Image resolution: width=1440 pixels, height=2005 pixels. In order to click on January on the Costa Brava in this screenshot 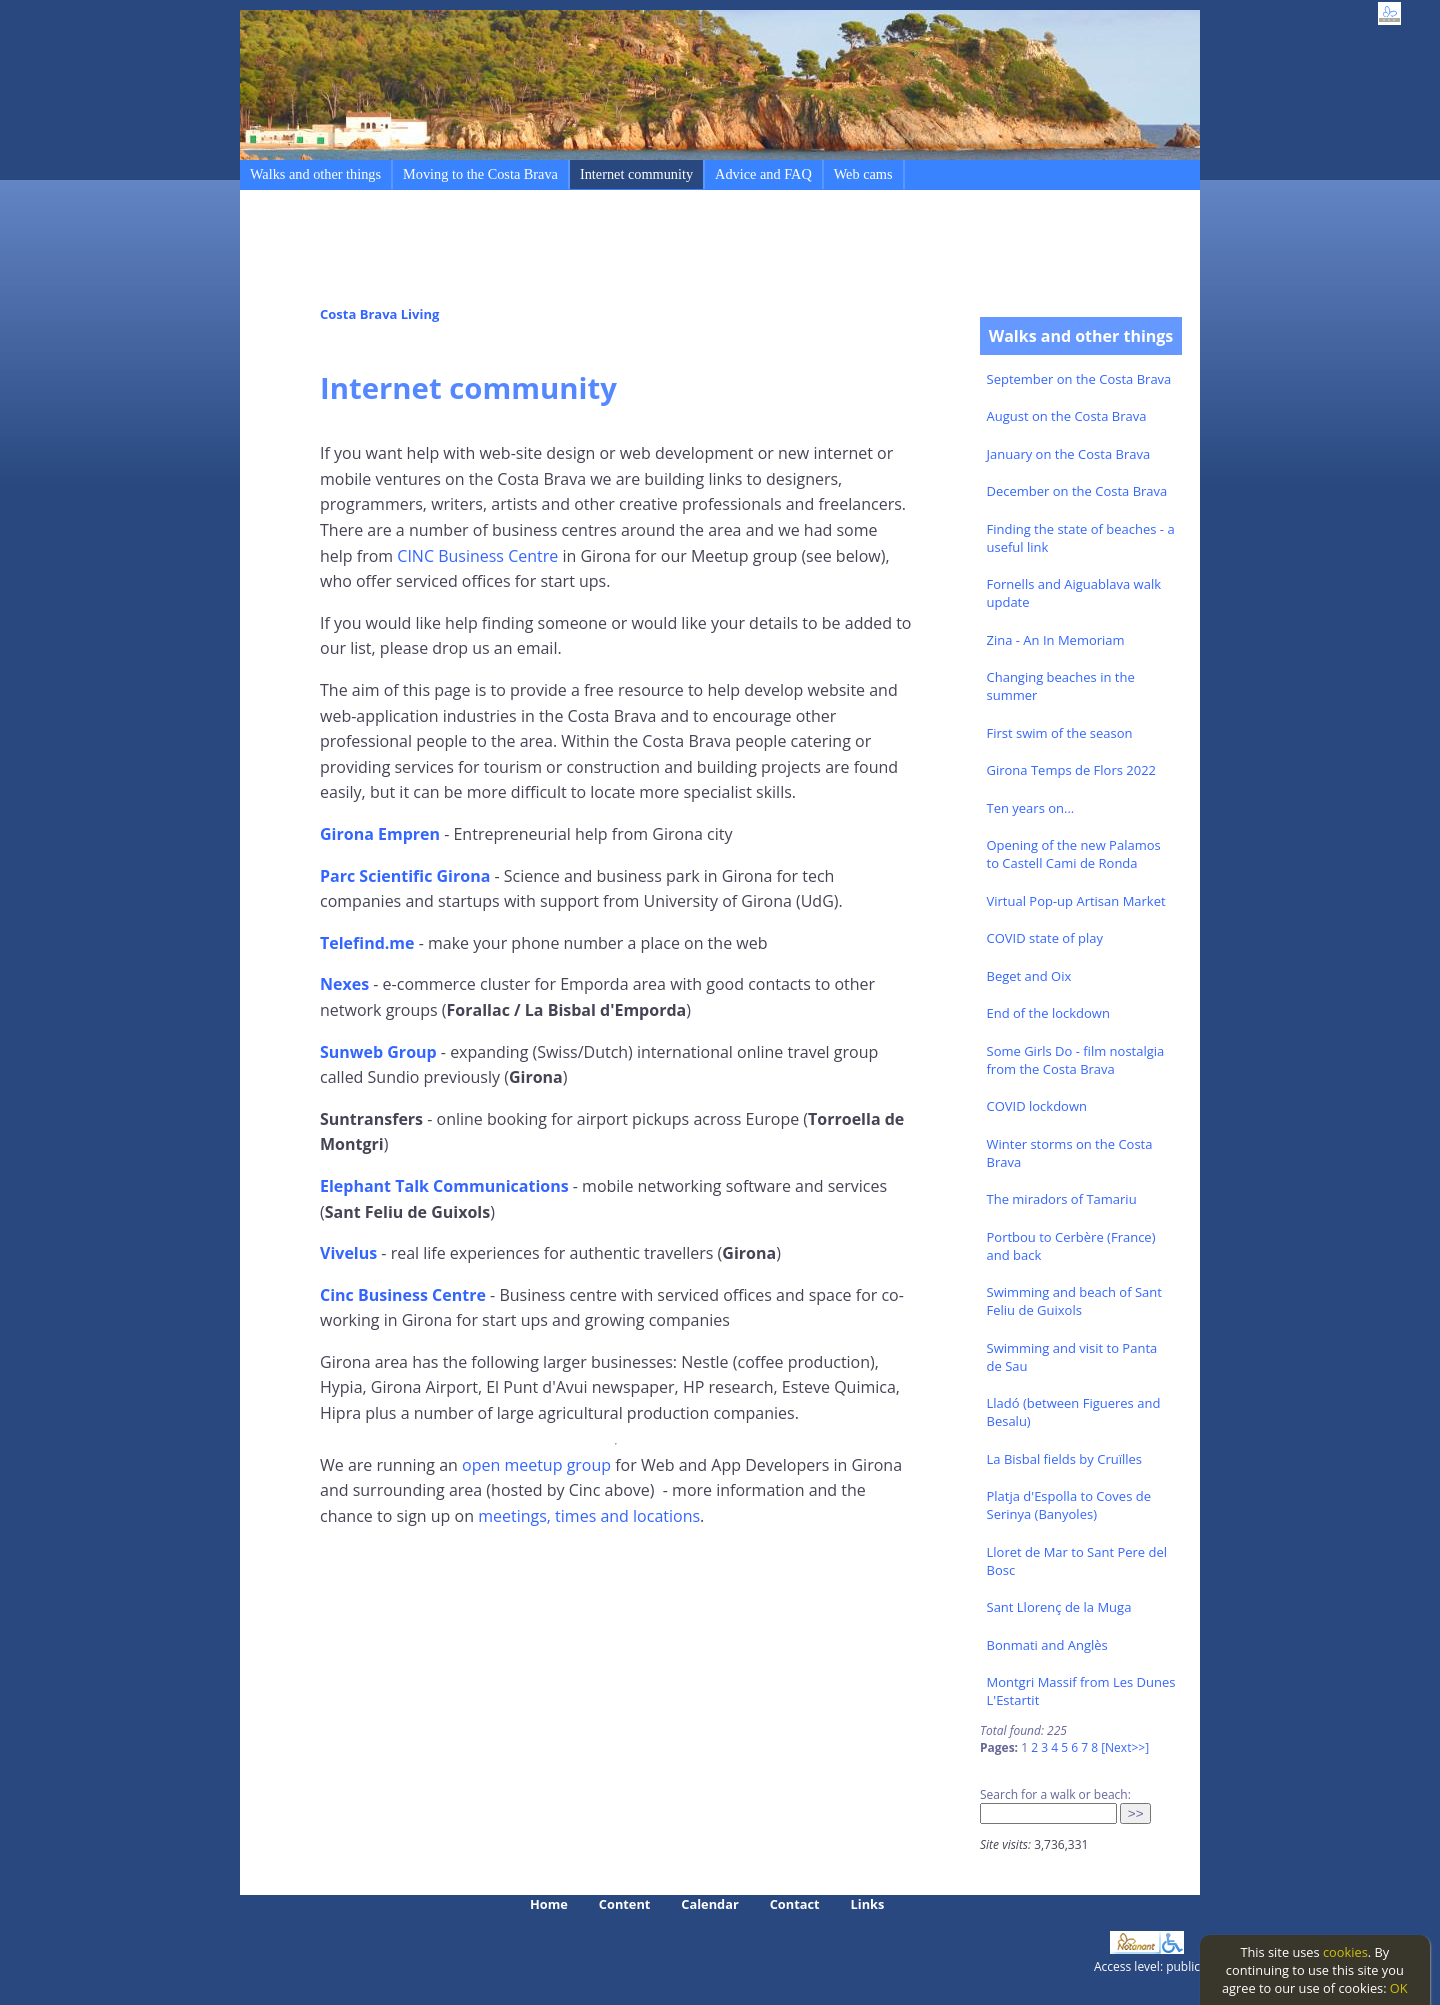, I will do `click(1069, 454)`.